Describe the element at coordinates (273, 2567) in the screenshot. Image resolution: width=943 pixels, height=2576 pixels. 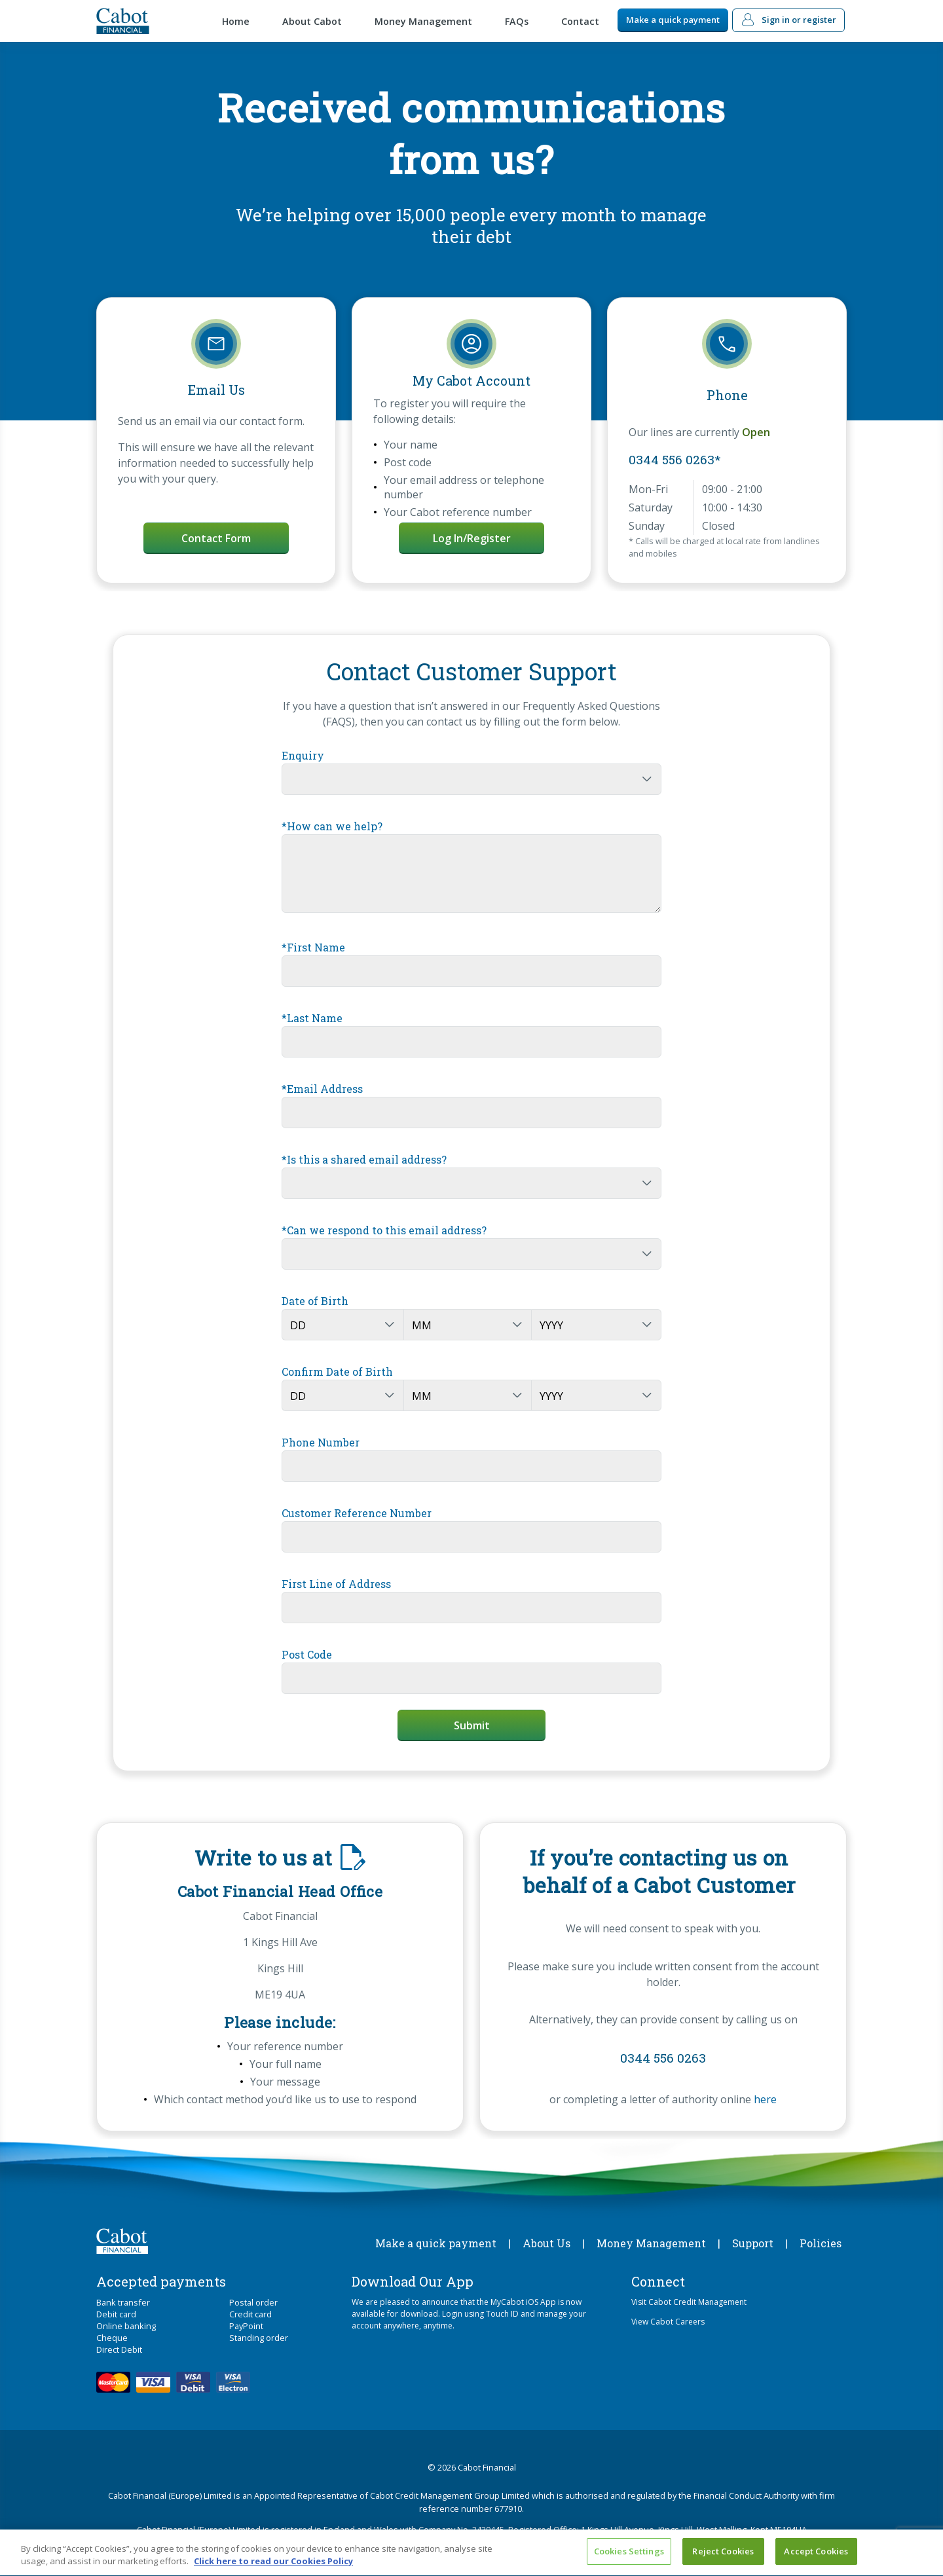
I see `Click here to read our Cookies Policy [More information about your privacy, opens in a new tab]` at that location.